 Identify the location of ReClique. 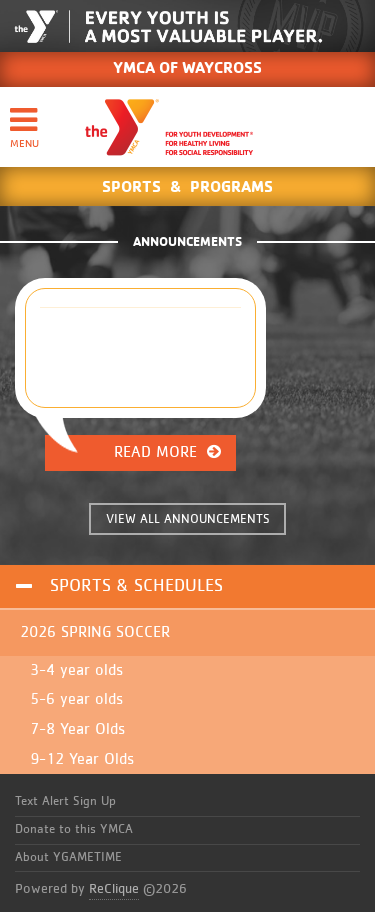
(114, 889).